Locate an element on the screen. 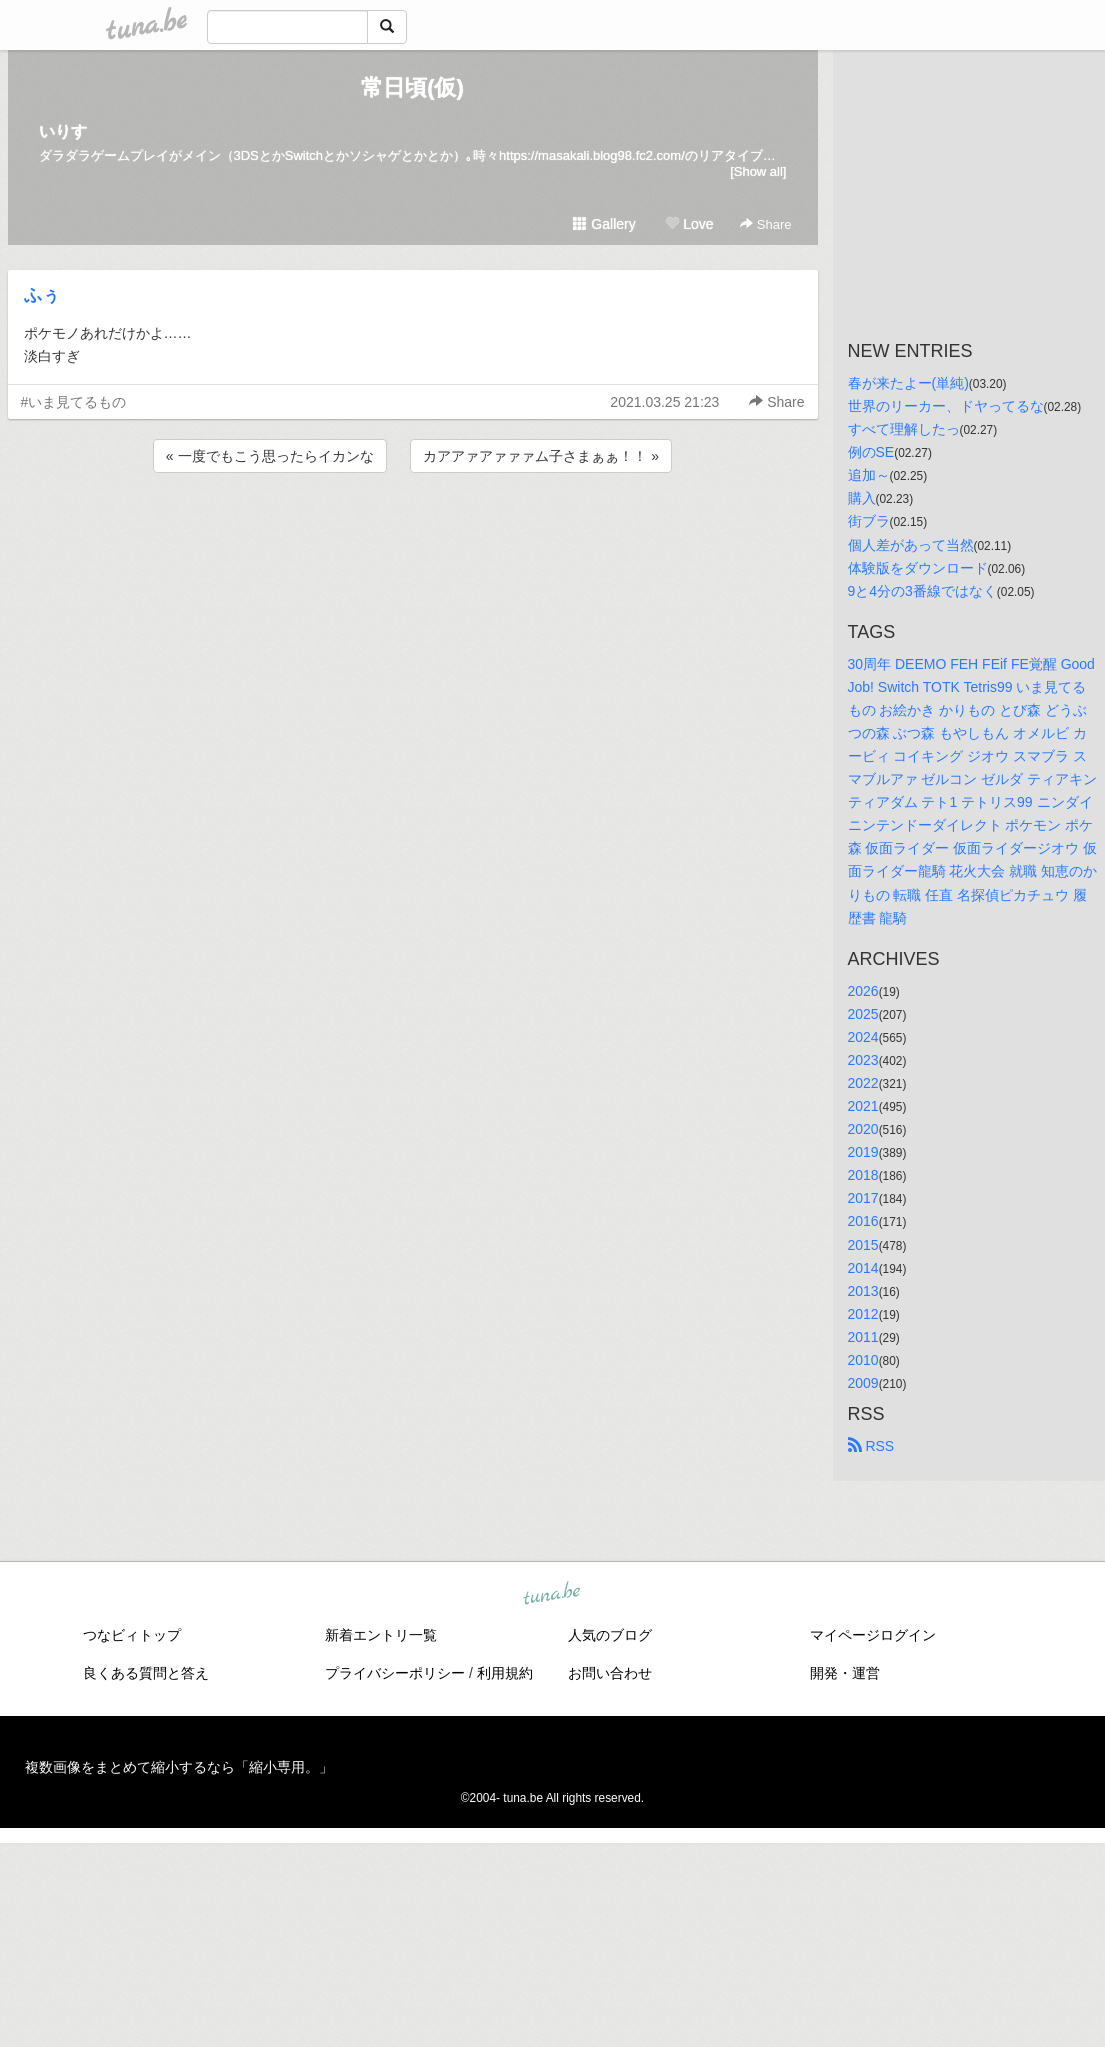 The image size is (1105, 2047). 新着エントリ一覧 is located at coordinates (381, 1635).